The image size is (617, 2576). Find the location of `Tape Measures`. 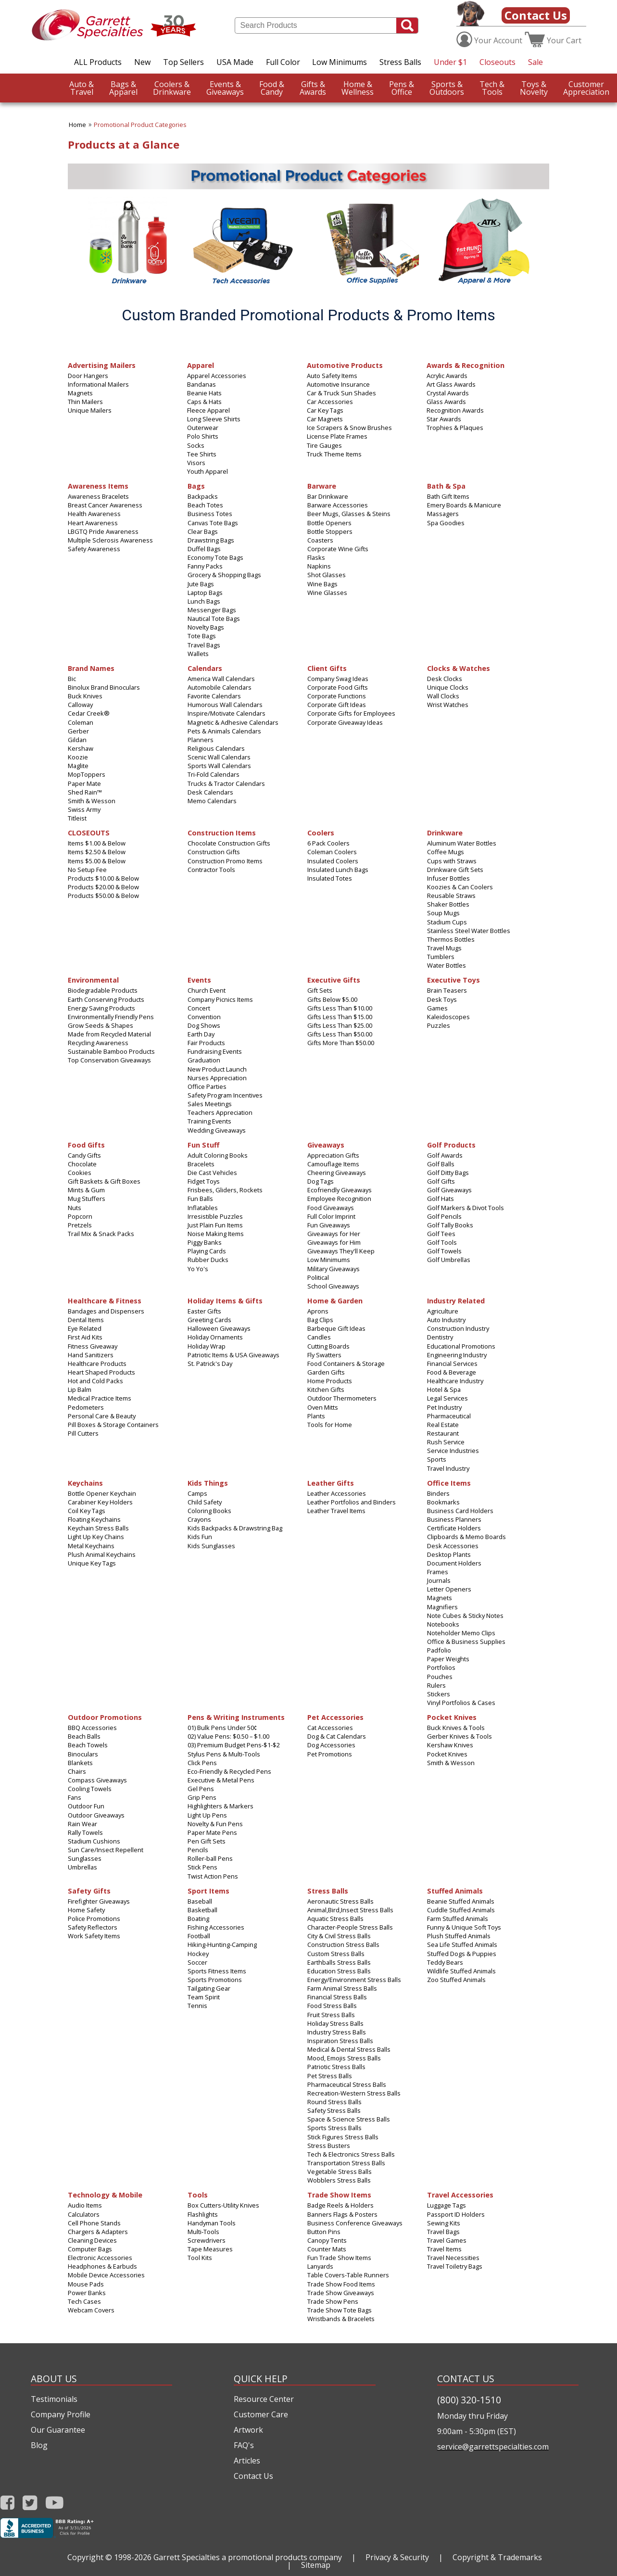

Tape Measures is located at coordinates (210, 2249).